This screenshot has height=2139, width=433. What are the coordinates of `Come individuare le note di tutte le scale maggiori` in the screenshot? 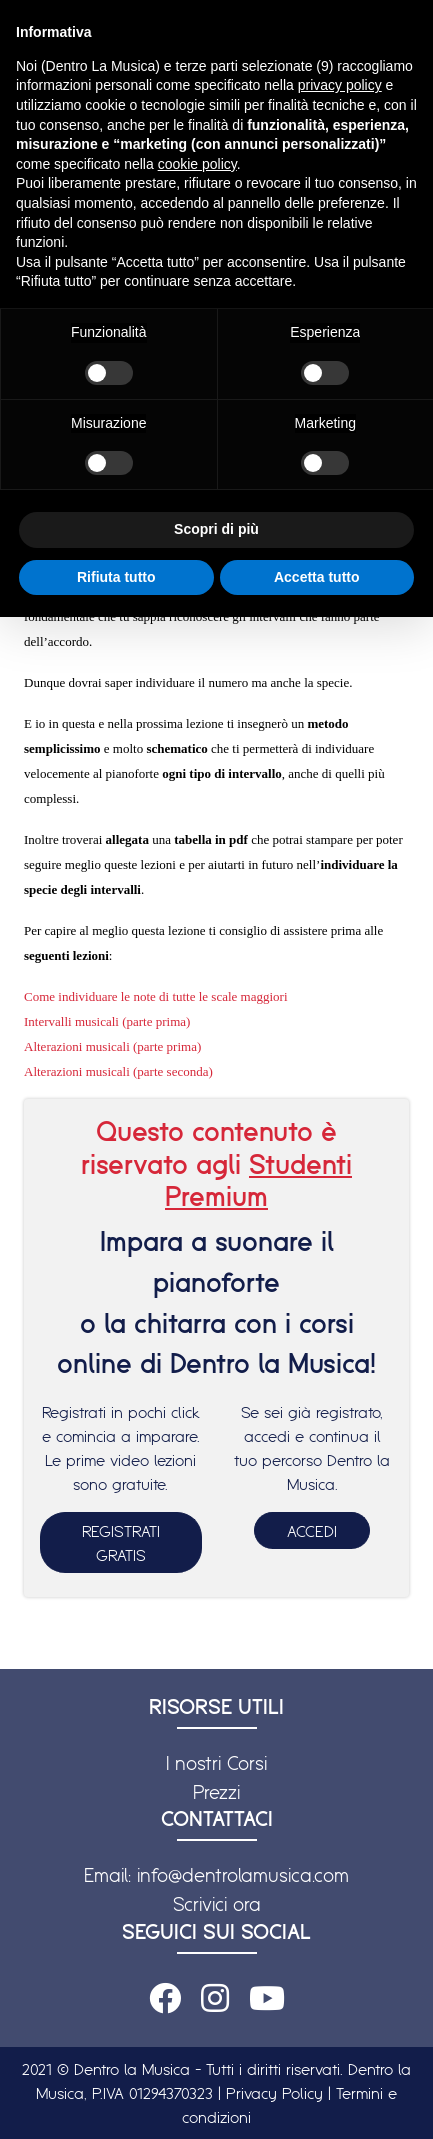 It's located at (156, 996).